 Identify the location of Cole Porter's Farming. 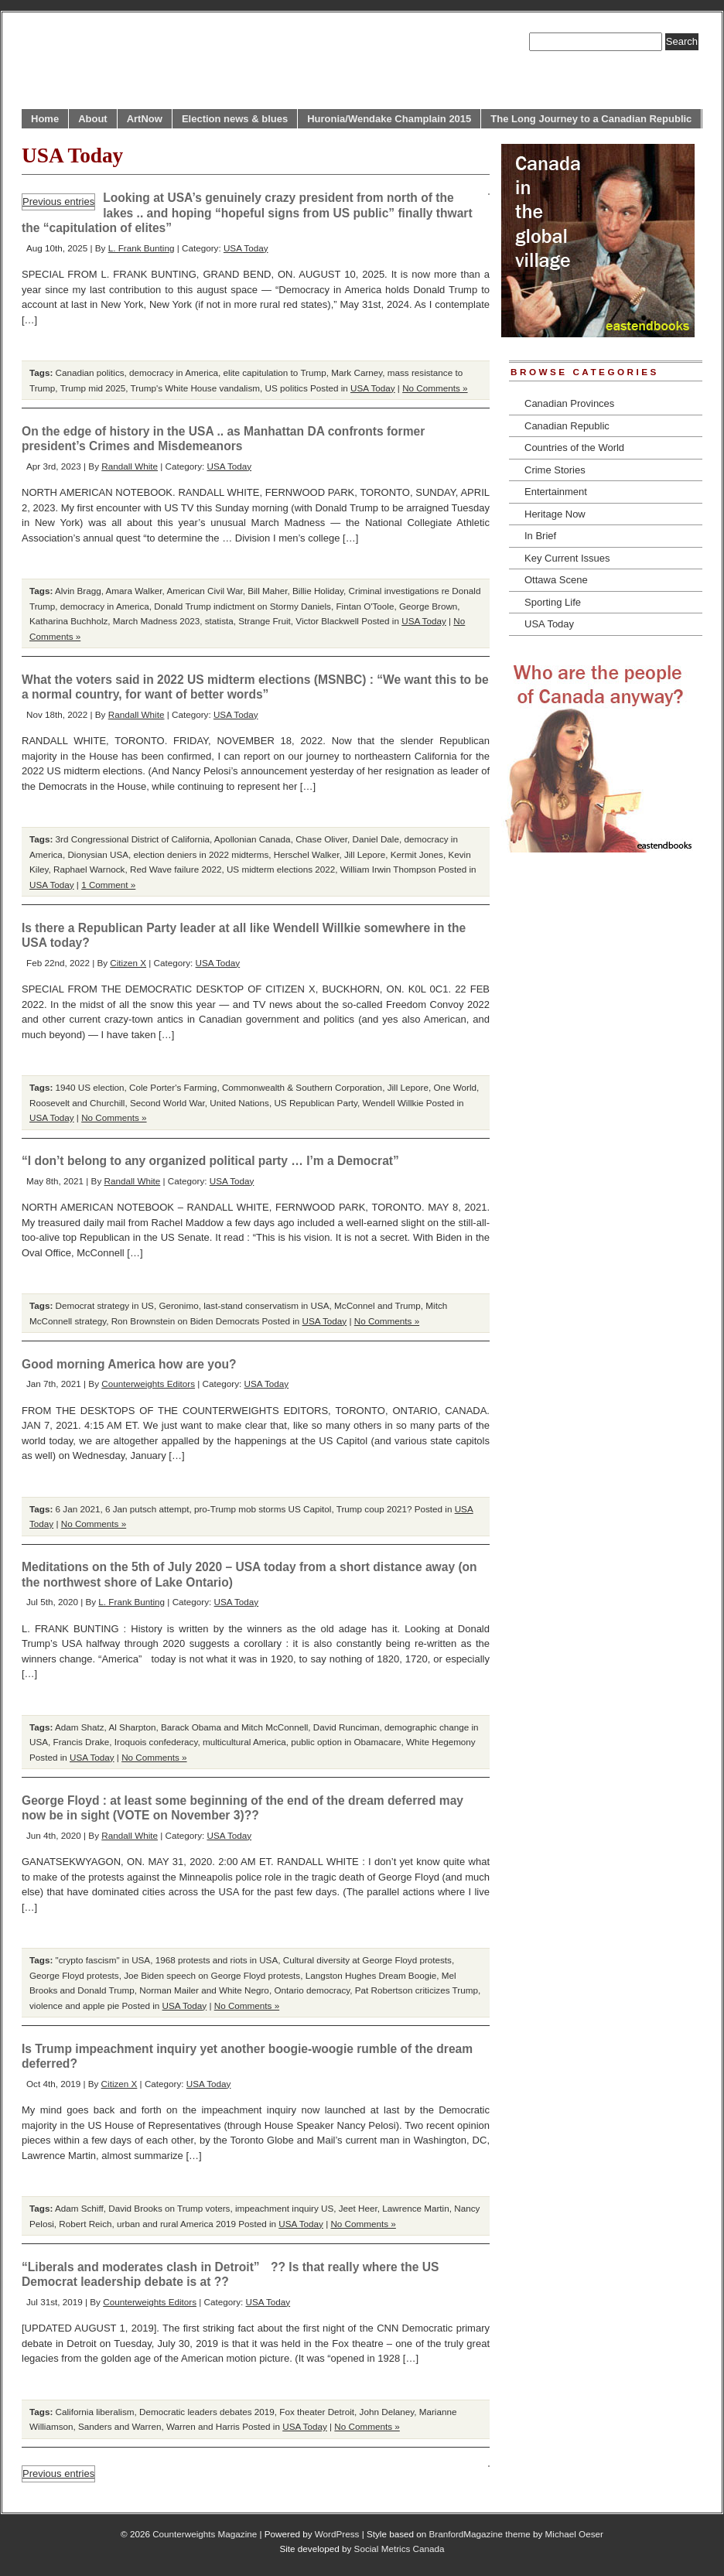
(173, 1087).